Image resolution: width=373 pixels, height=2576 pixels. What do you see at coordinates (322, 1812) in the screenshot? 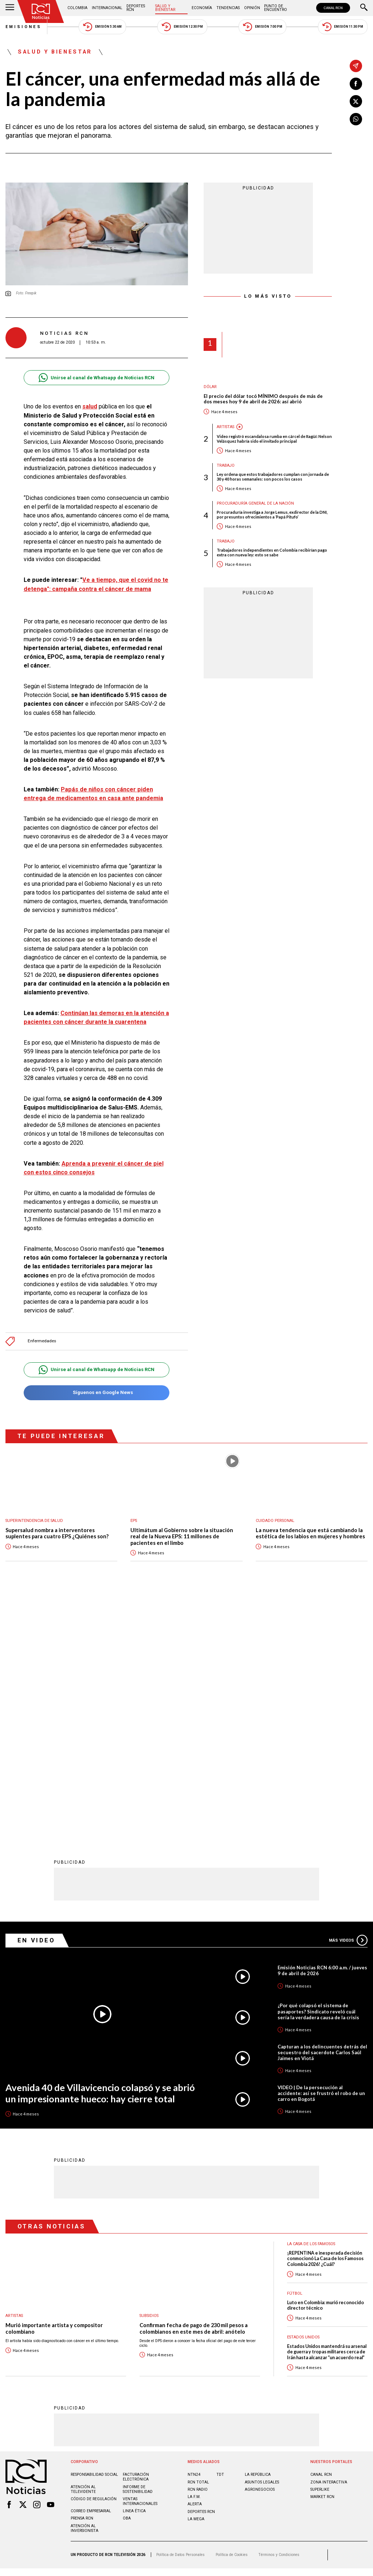
I see `Capturan a los delincuentes detrás del secuestro del sacerdote Carlos Saúl Jaimes en Viotá` at bounding box center [322, 1812].